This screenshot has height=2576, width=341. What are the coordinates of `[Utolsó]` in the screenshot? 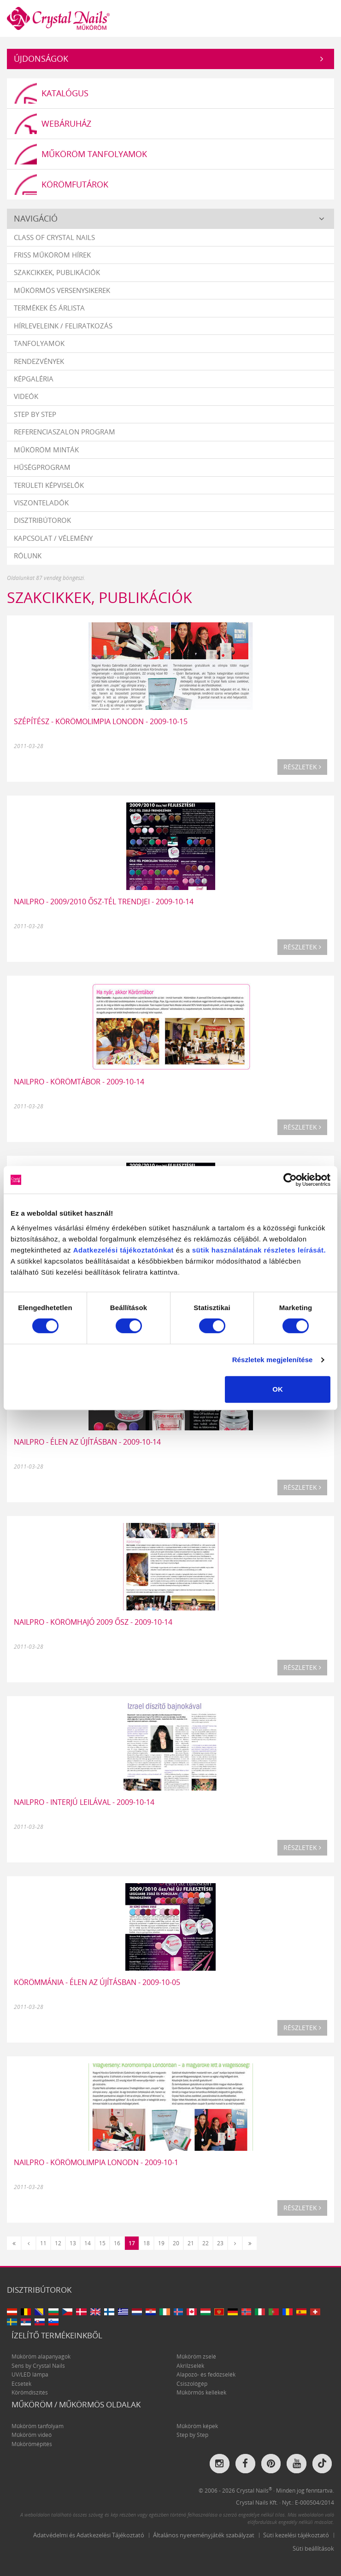 It's located at (250, 2243).